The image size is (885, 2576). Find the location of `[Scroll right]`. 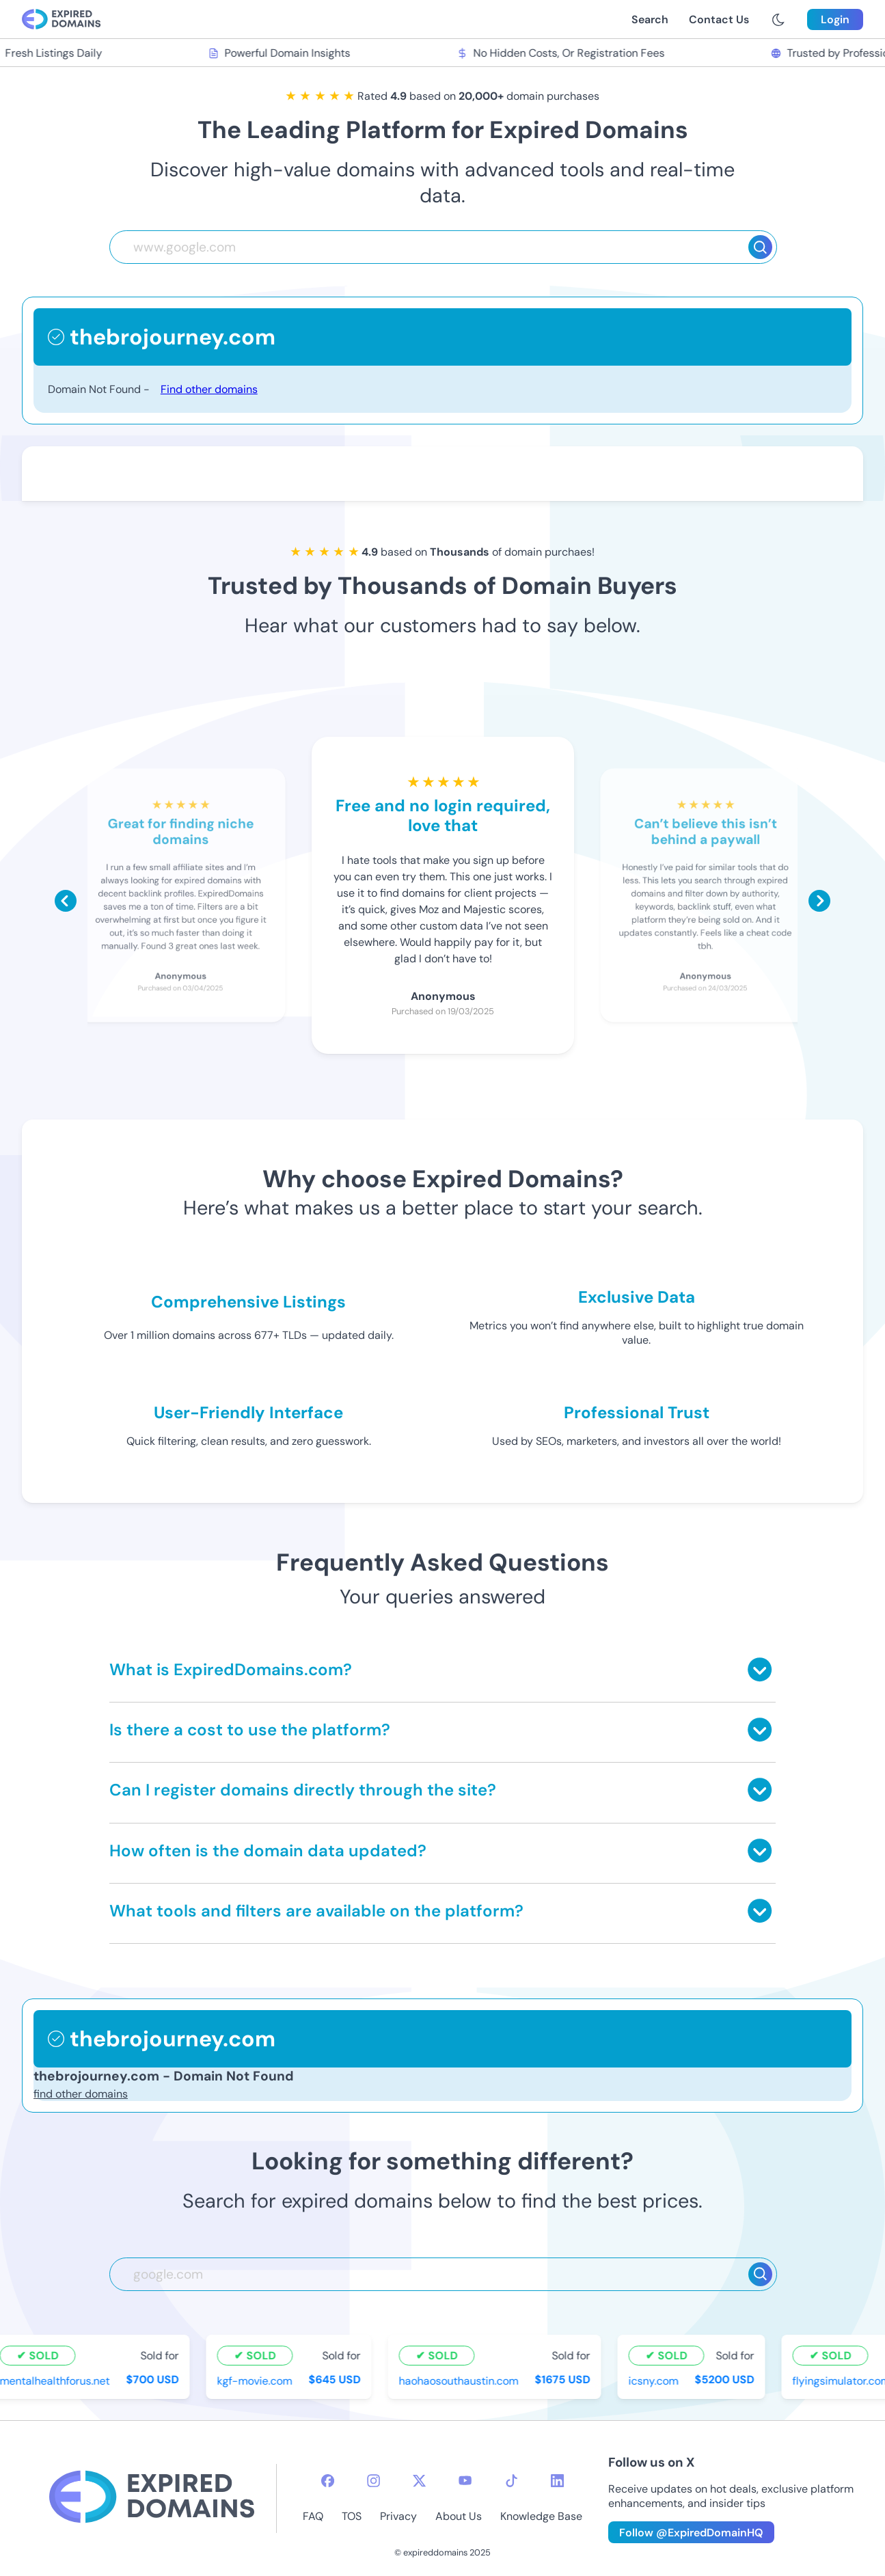

[Scroll right] is located at coordinates (819, 901).